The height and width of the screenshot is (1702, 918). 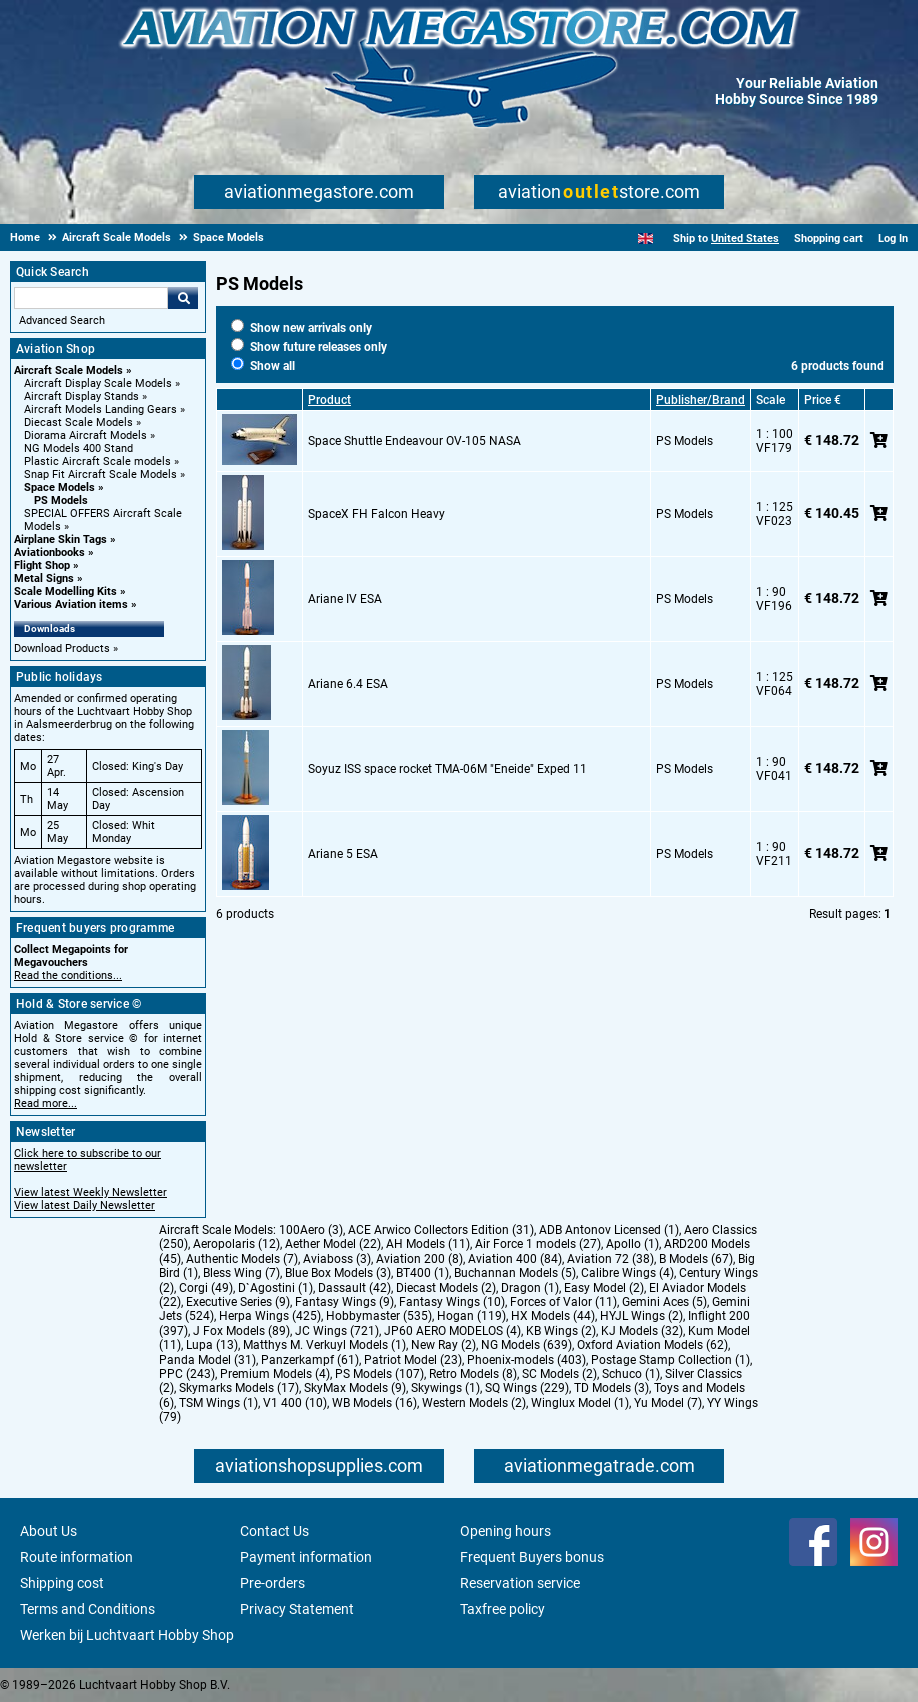 I want to click on 100Aero (3), so click(x=311, y=1230).